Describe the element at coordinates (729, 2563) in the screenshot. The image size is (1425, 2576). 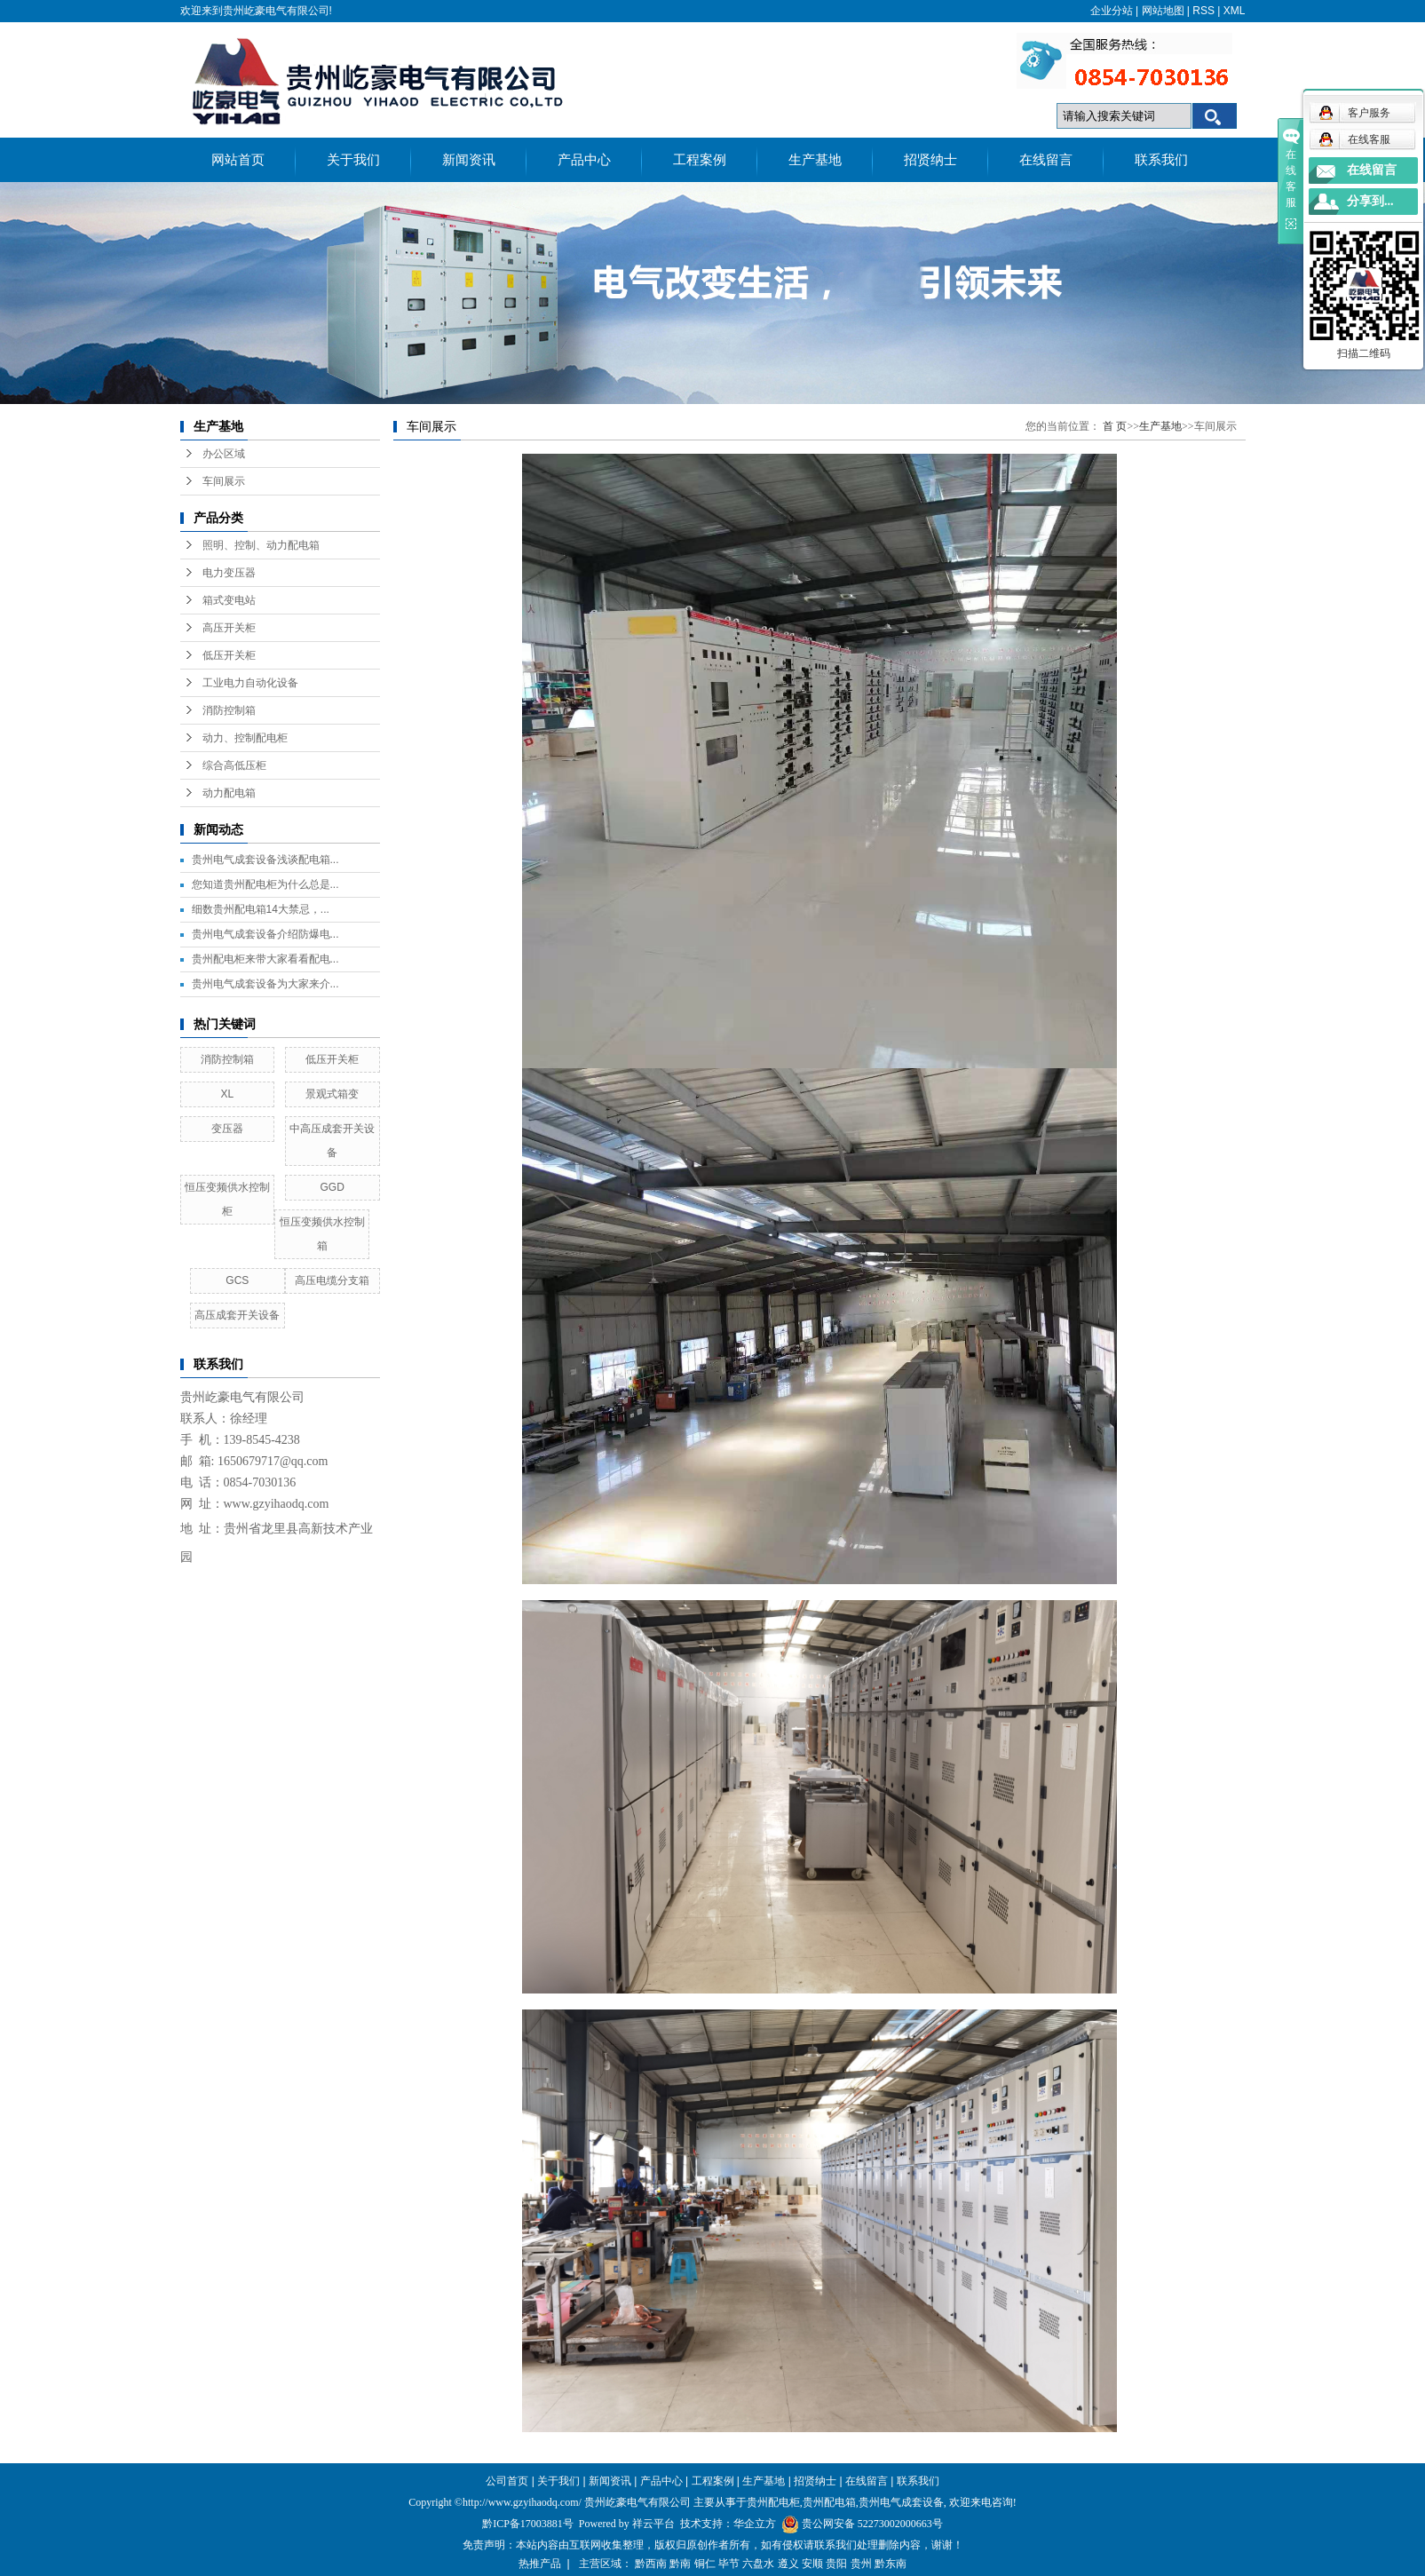
I see `毕节` at that location.